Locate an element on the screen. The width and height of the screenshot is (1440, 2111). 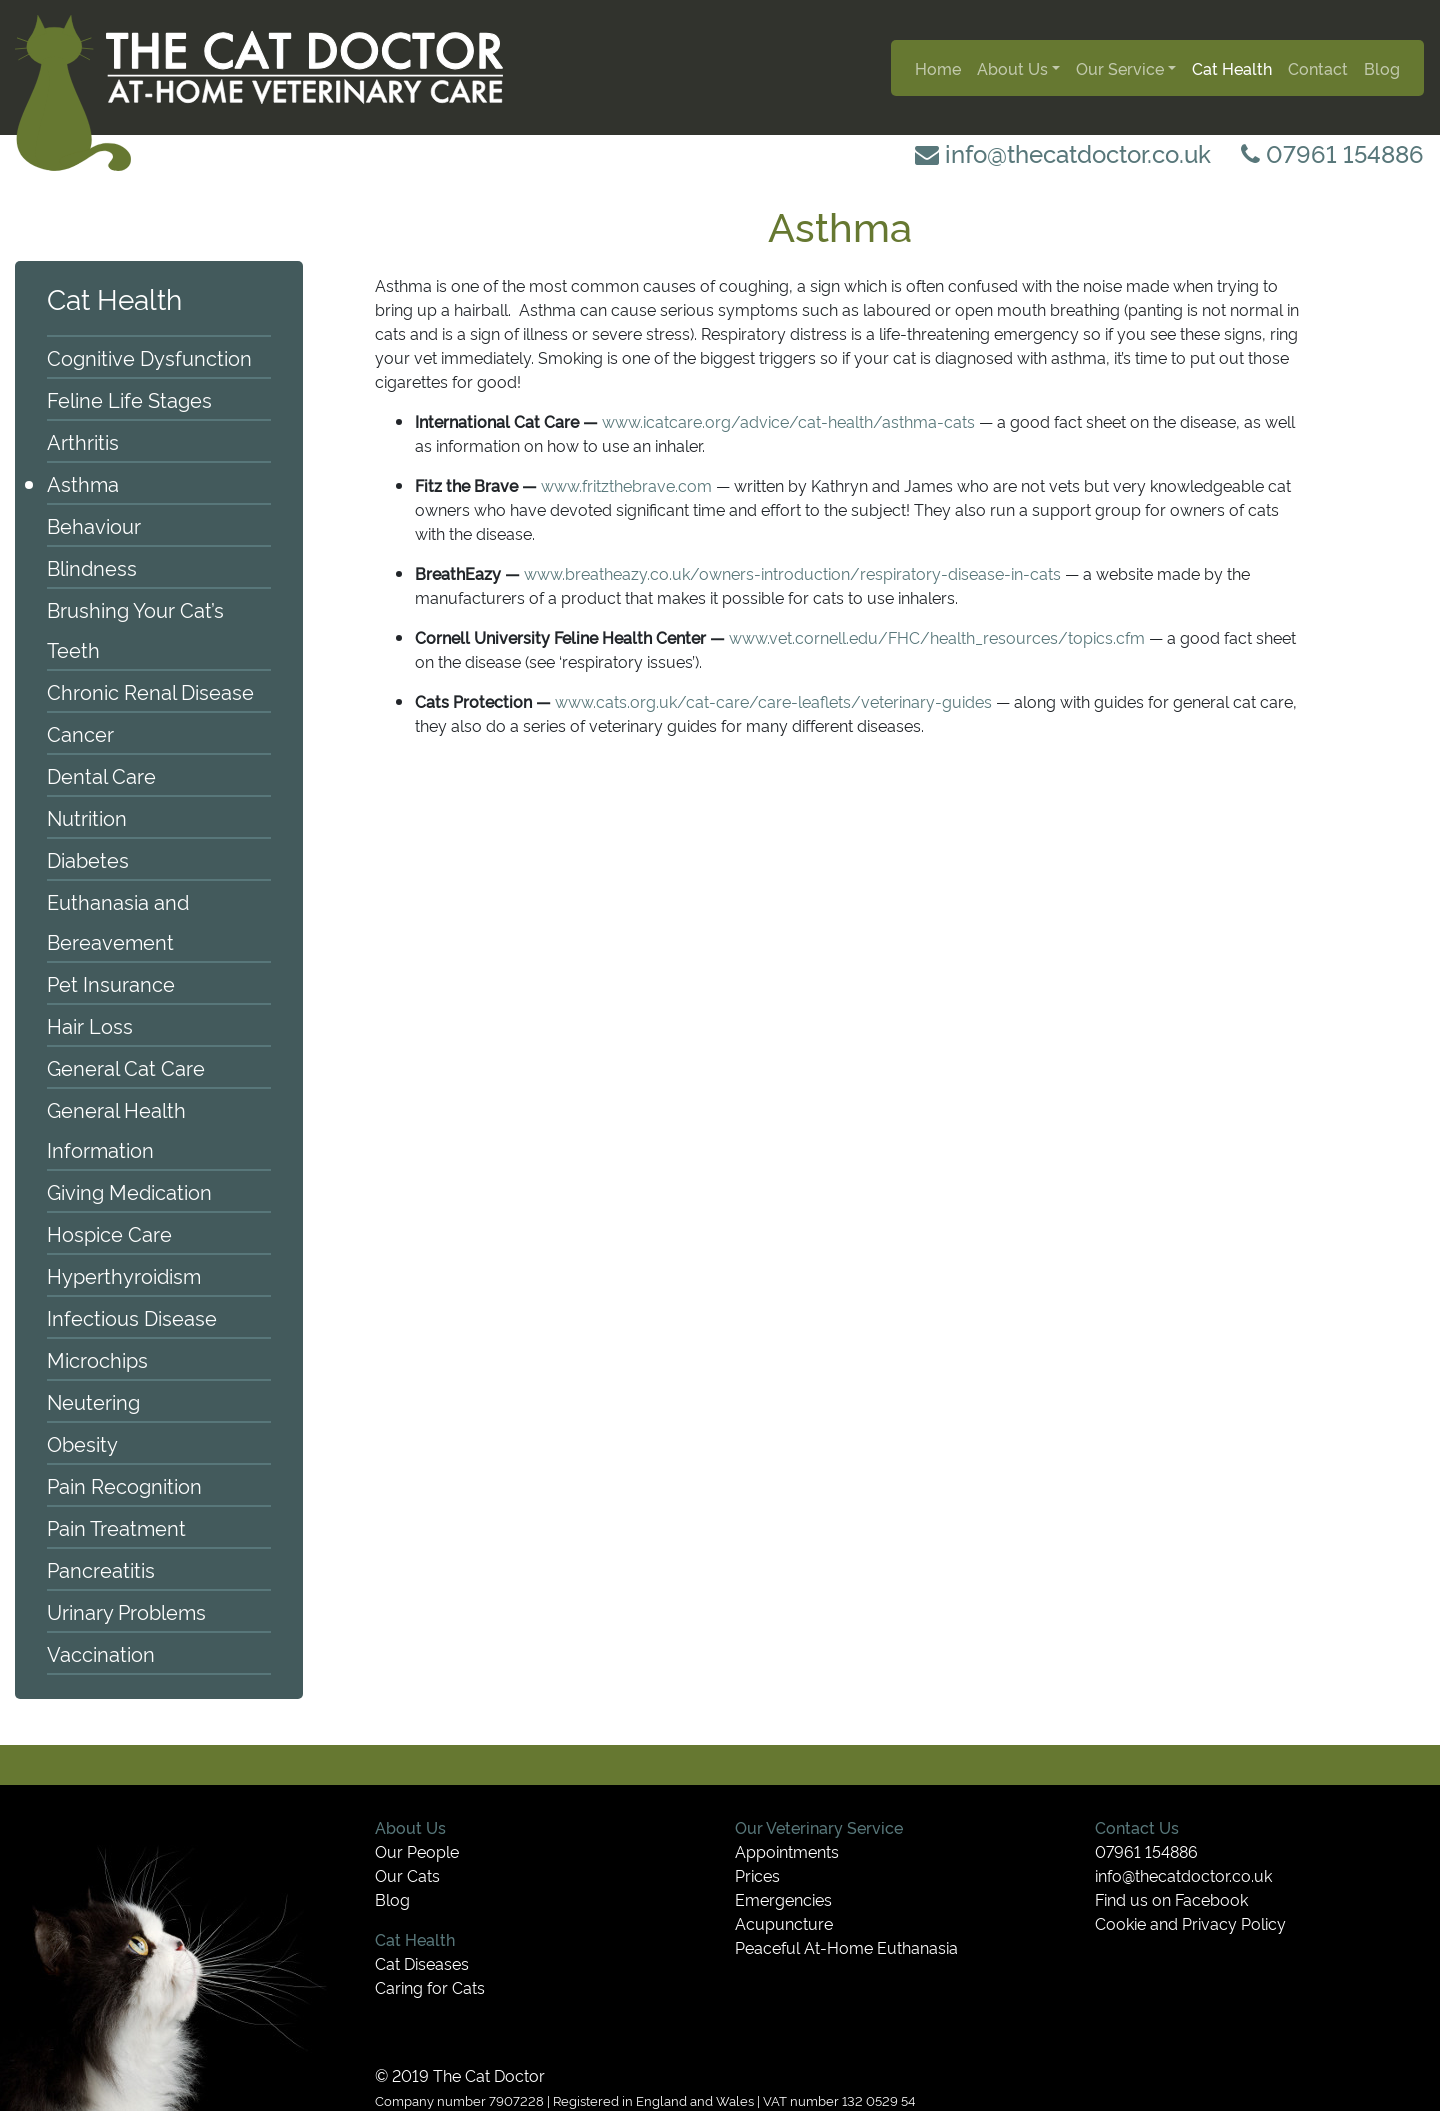
Blindness is located at coordinates (92, 567).